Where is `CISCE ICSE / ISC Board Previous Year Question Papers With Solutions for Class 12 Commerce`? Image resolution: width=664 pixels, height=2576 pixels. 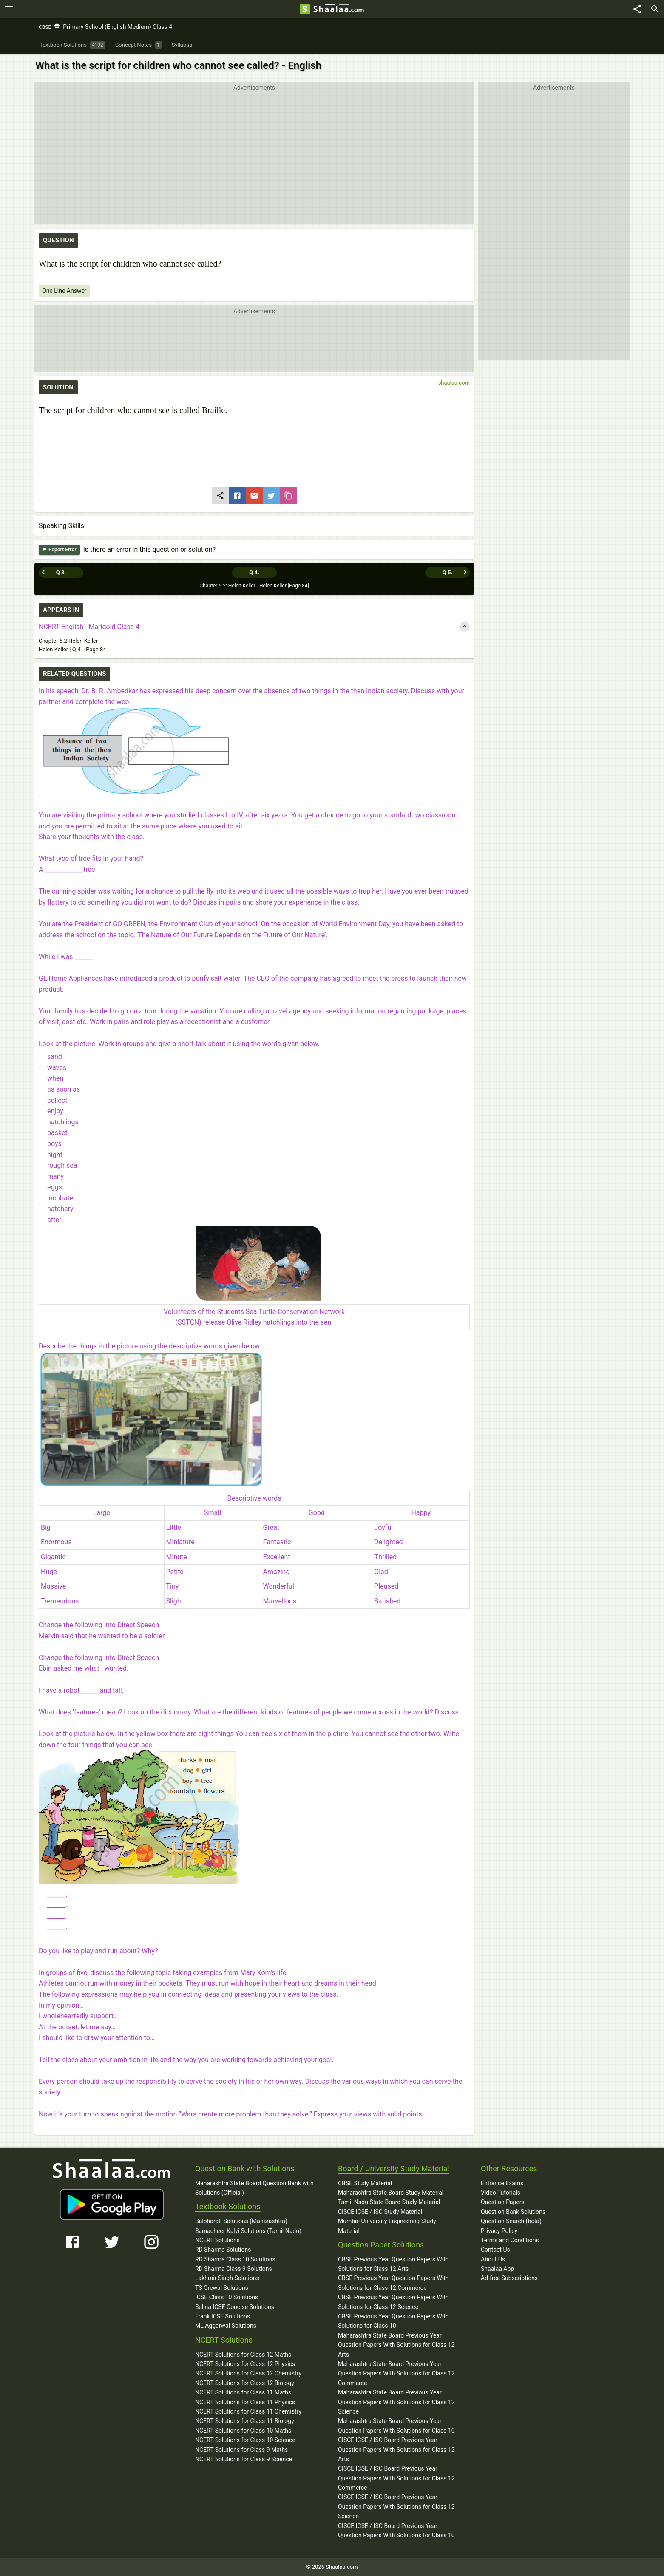 CISCE ICSE / ISC Board Previous Year Question Papers With Solutions for Class 12 Commerce is located at coordinates (396, 2478).